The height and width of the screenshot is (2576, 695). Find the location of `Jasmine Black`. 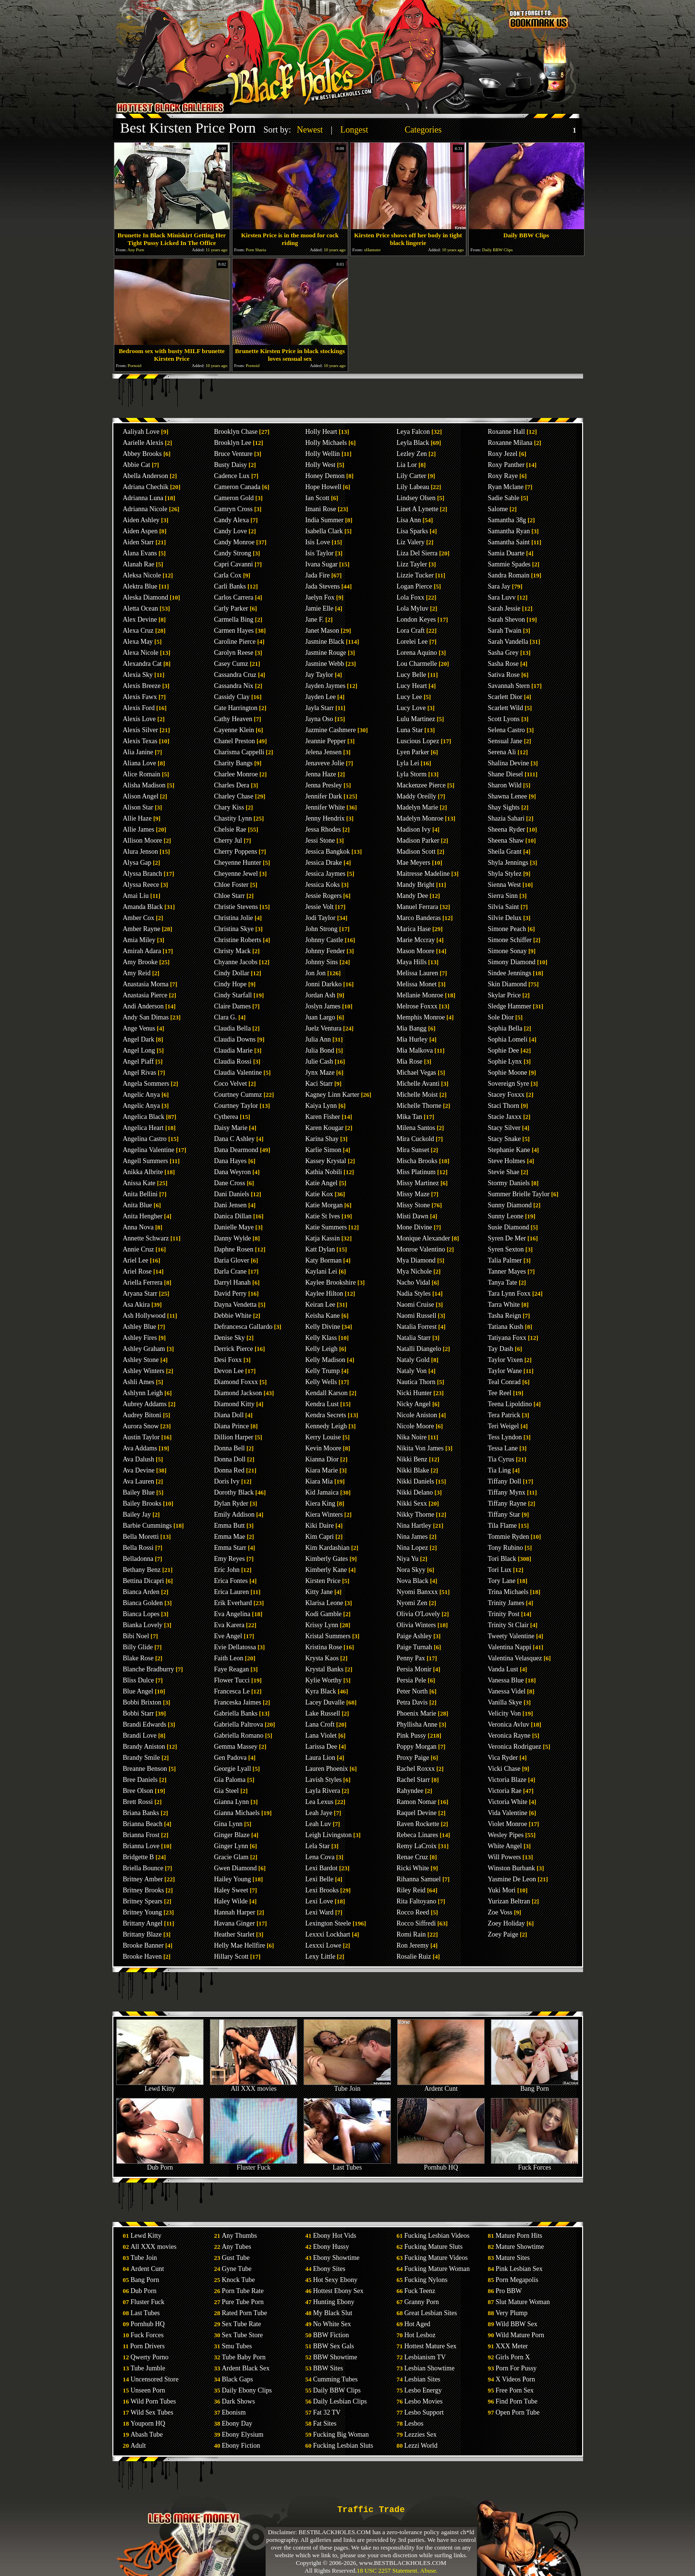

Jasmine Black is located at coordinates (324, 641).